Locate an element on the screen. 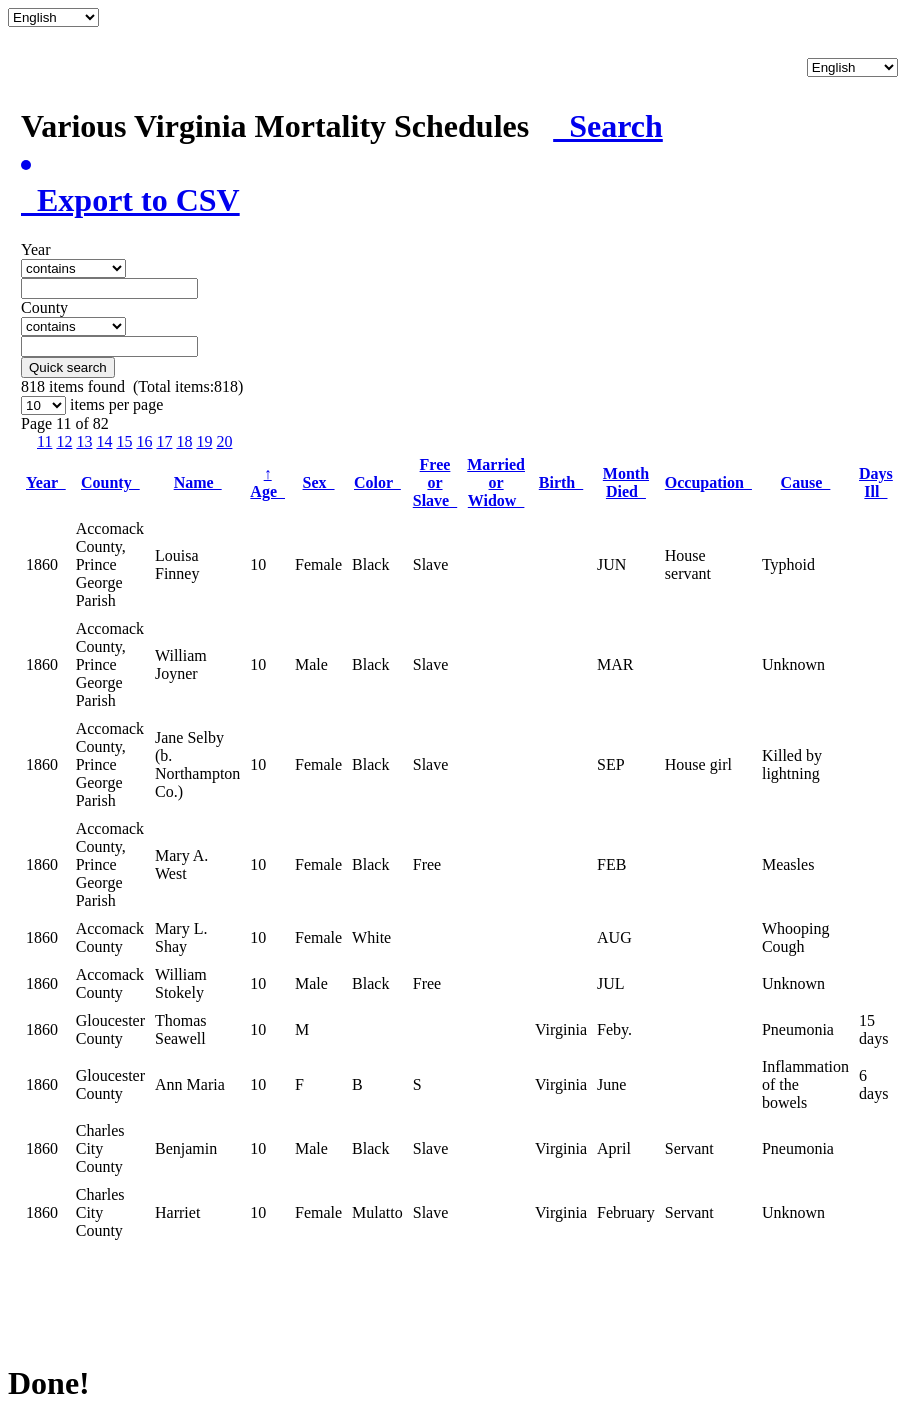 The height and width of the screenshot is (1424, 907). 19 is located at coordinates (204, 441).